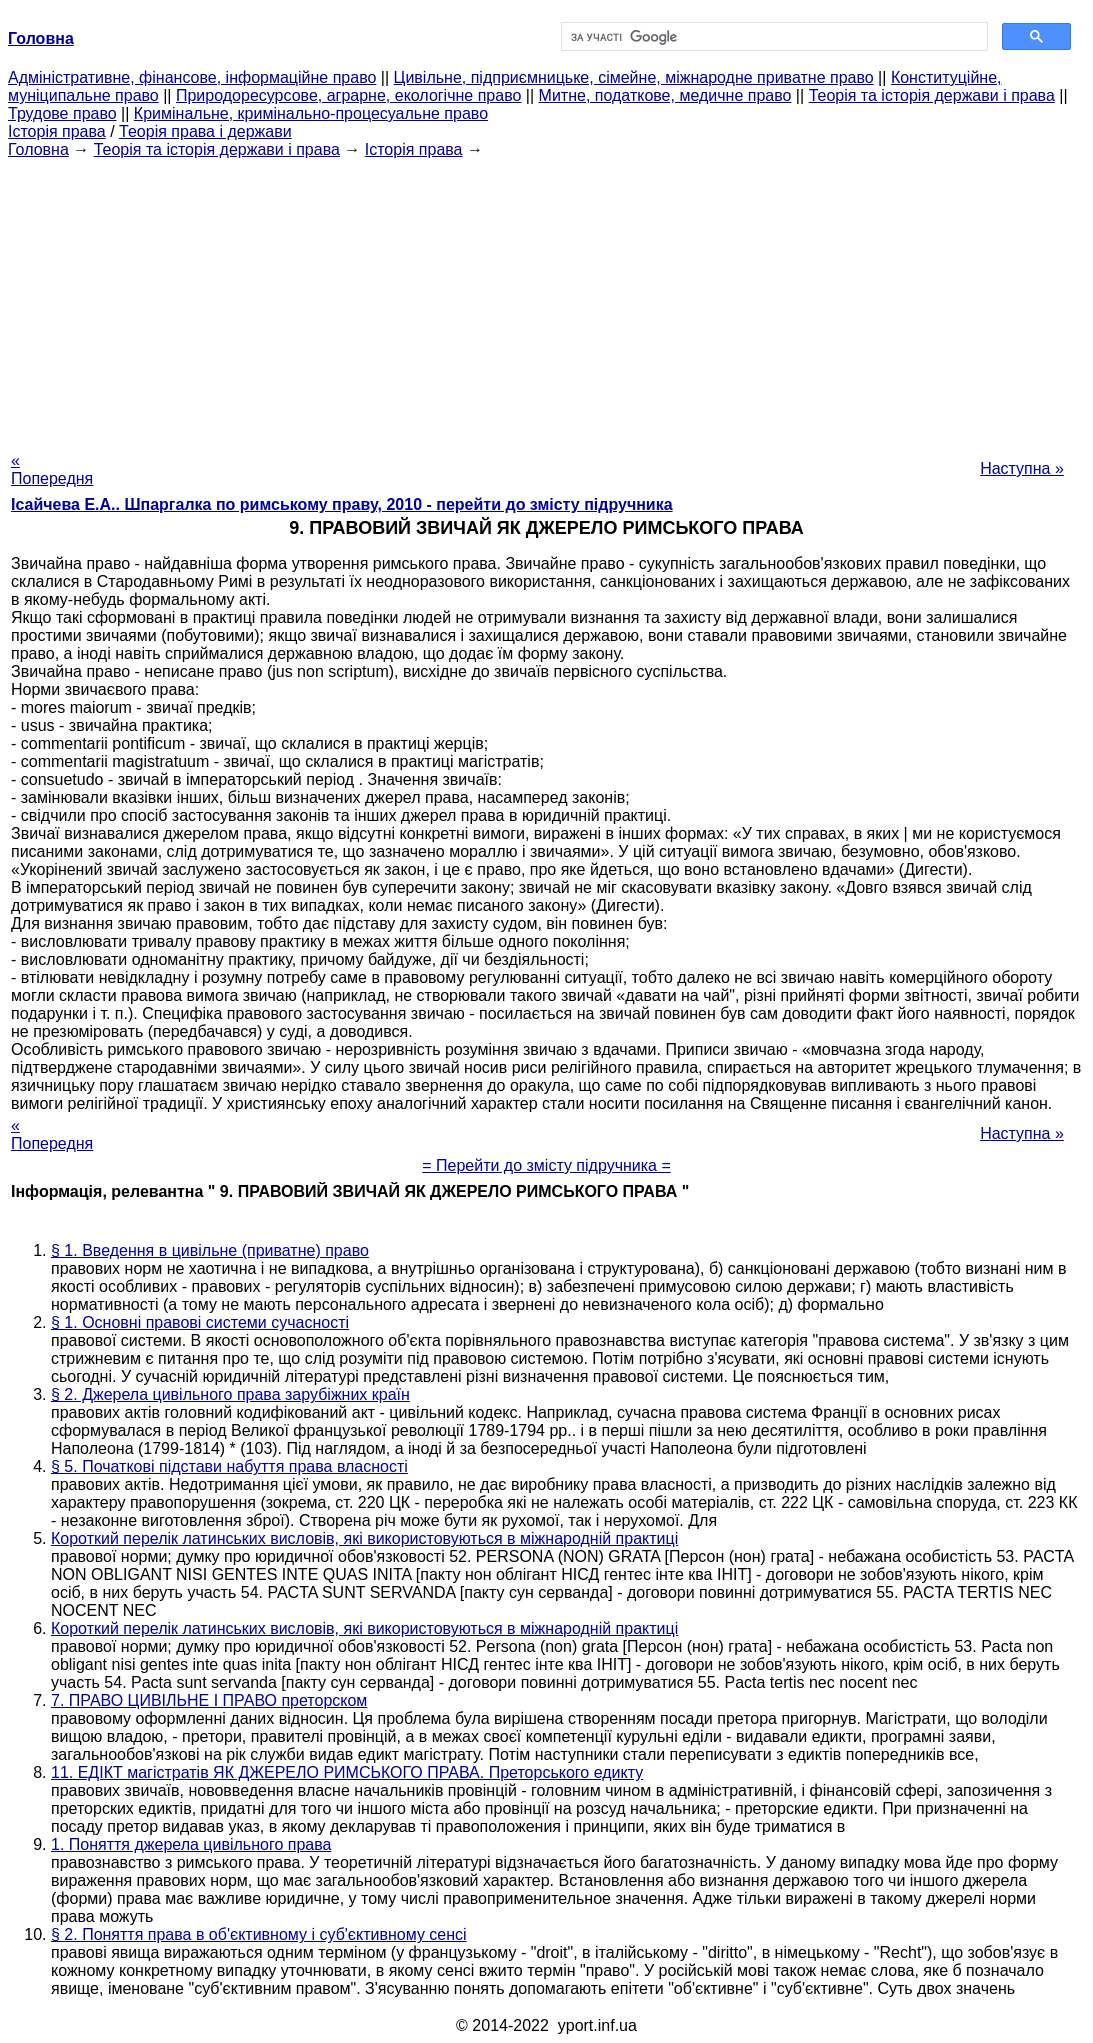  What do you see at coordinates (229, 1466) in the screenshot?
I see `§ 5. Початкові підстави набуття права власності` at bounding box center [229, 1466].